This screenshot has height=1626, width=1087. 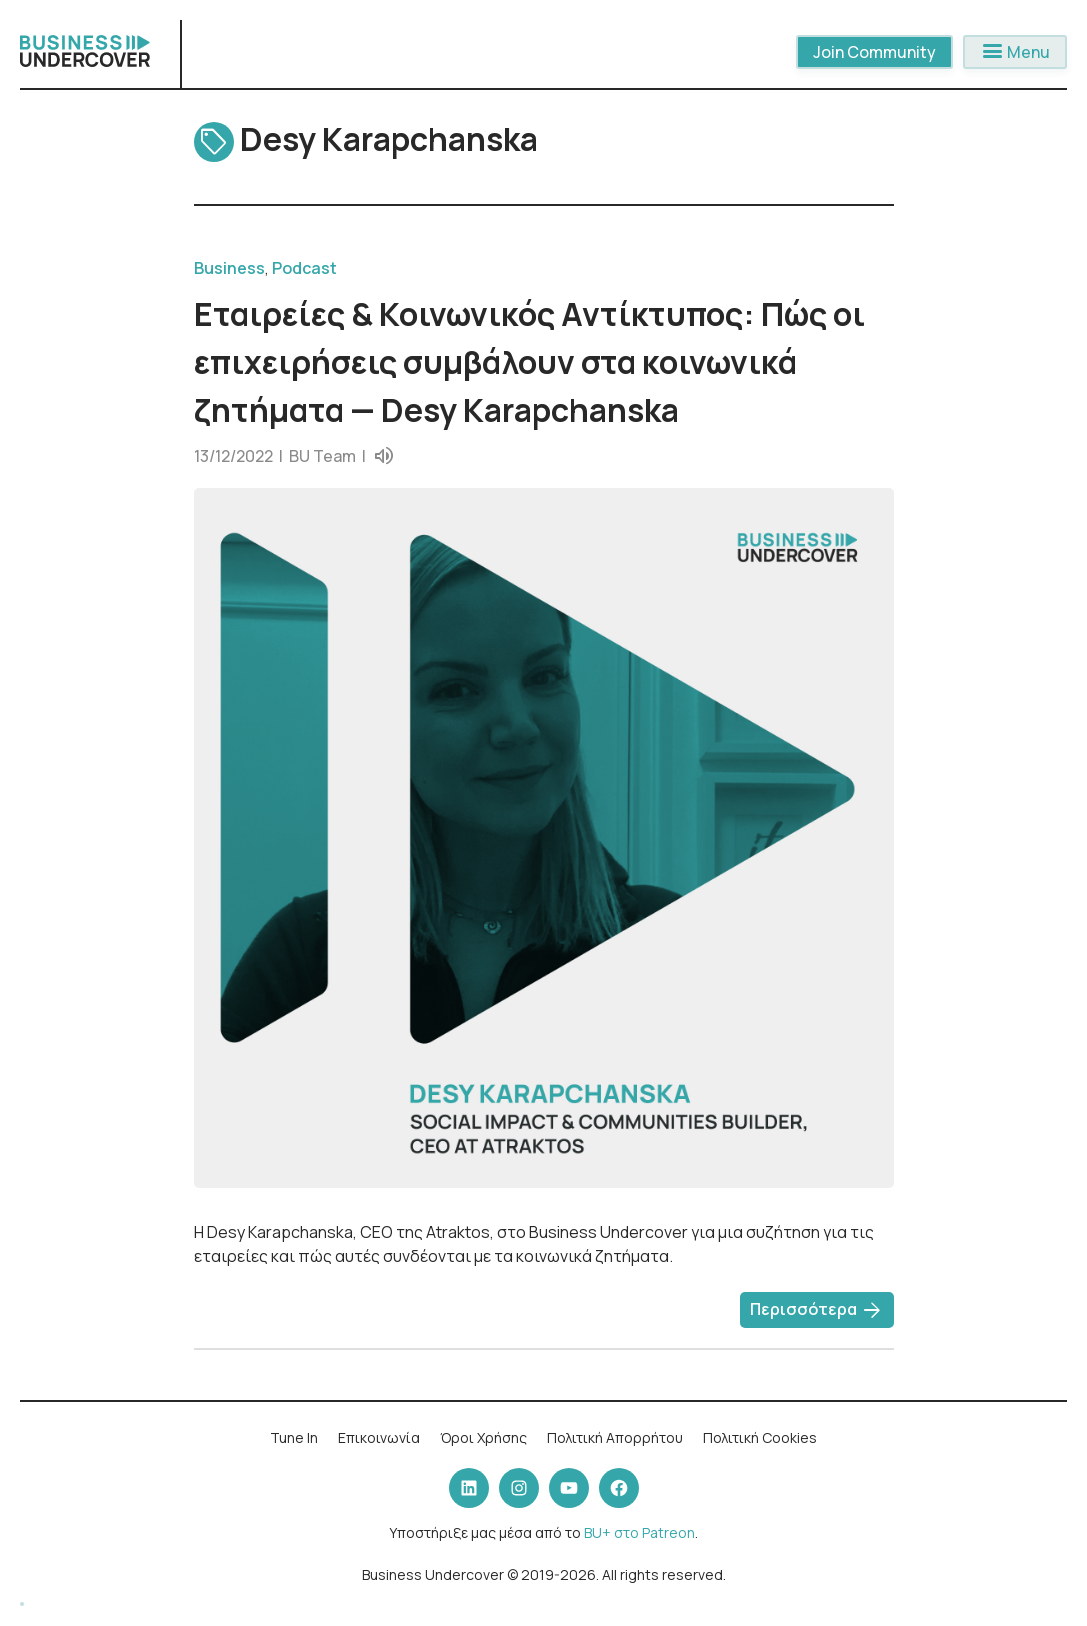 What do you see at coordinates (294, 1437) in the screenshot?
I see `Tune In` at bounding box center [294, 1437].